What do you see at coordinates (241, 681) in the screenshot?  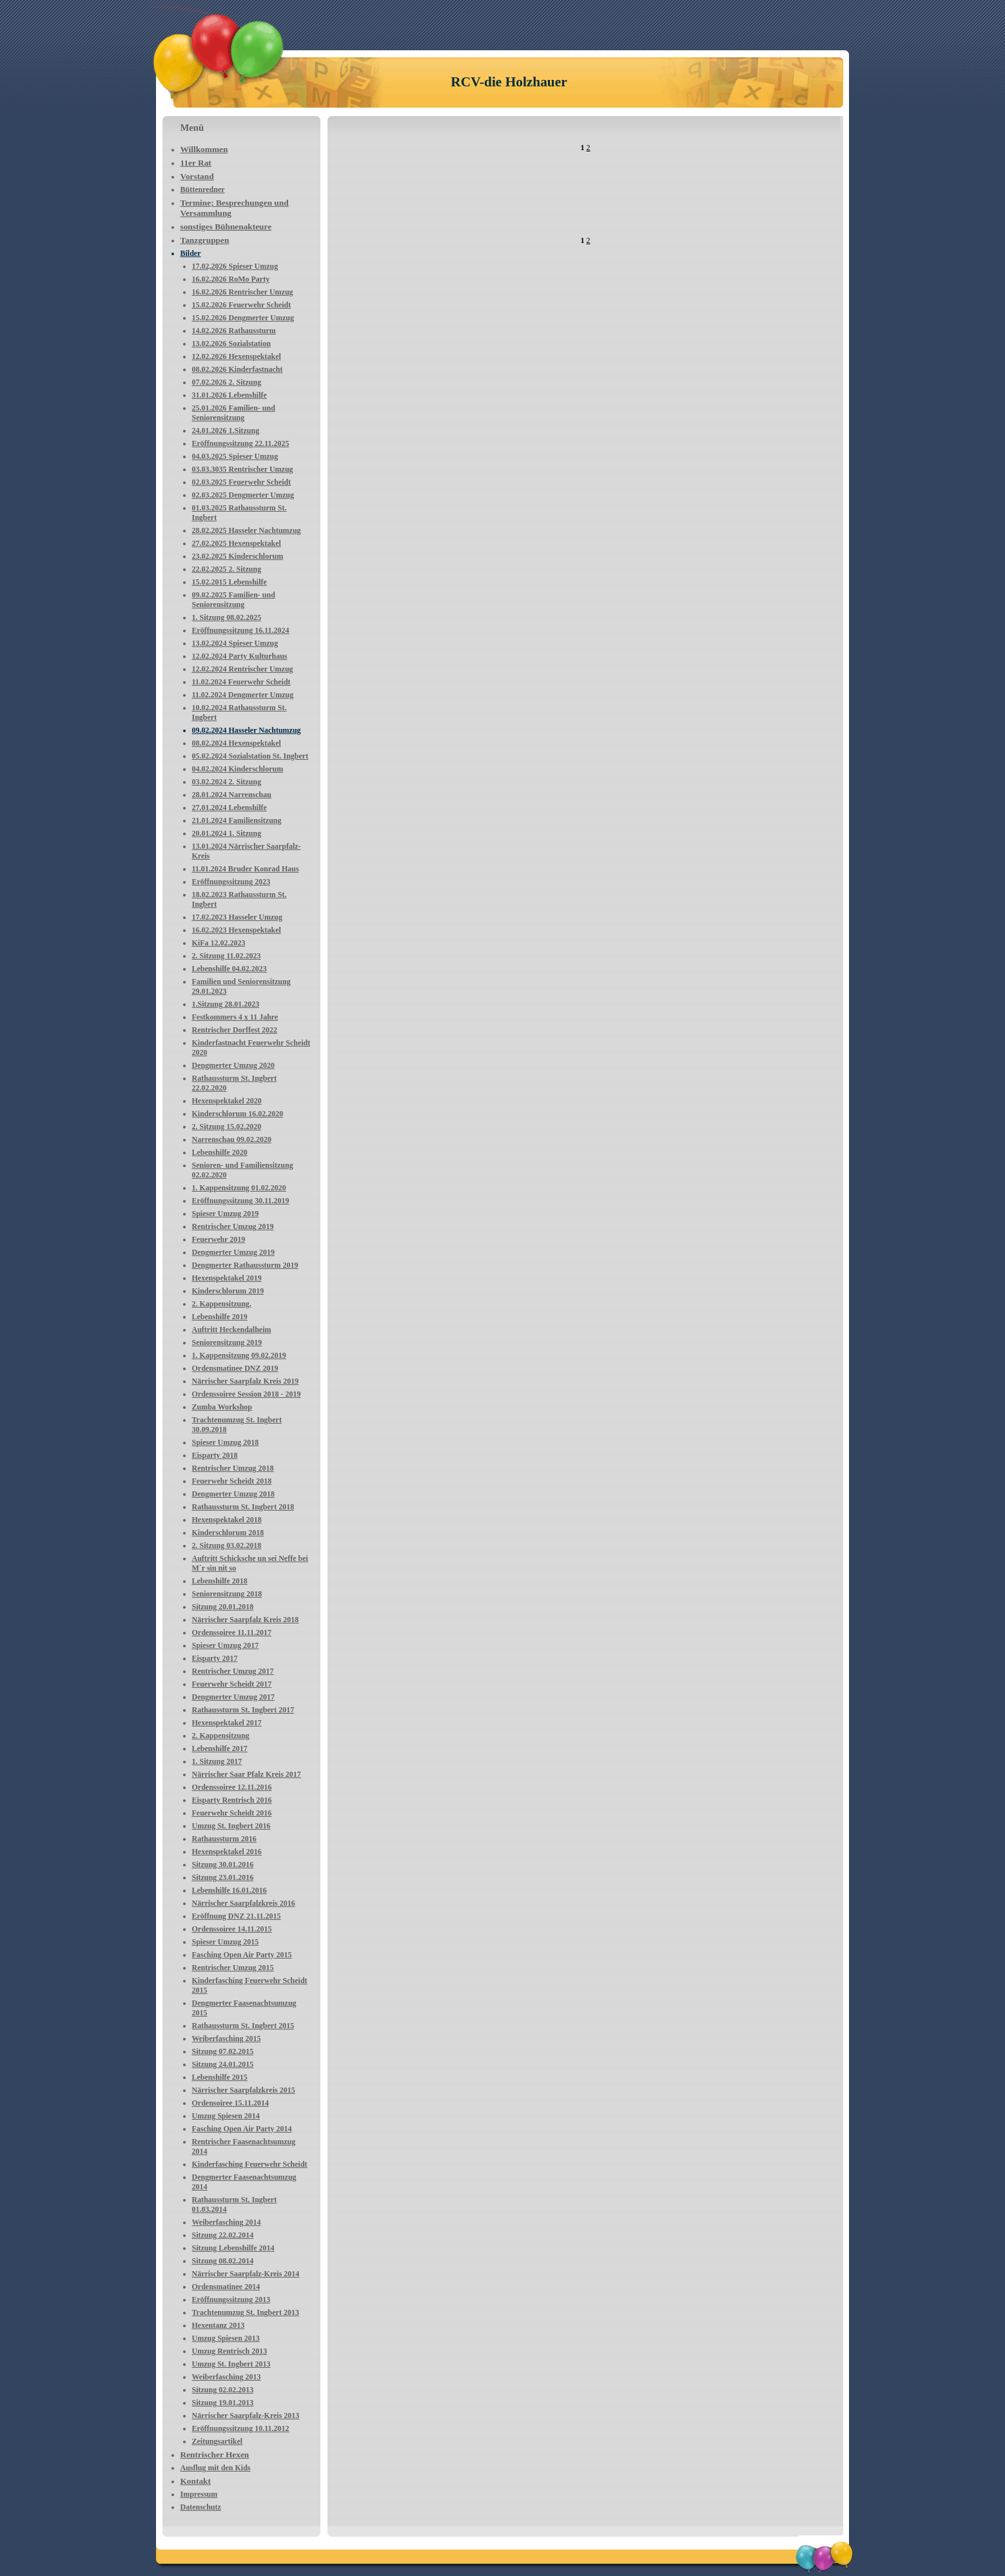 I see `11.02.2024 Feuerwehr Scheidt` at bounding box center [241, 681].